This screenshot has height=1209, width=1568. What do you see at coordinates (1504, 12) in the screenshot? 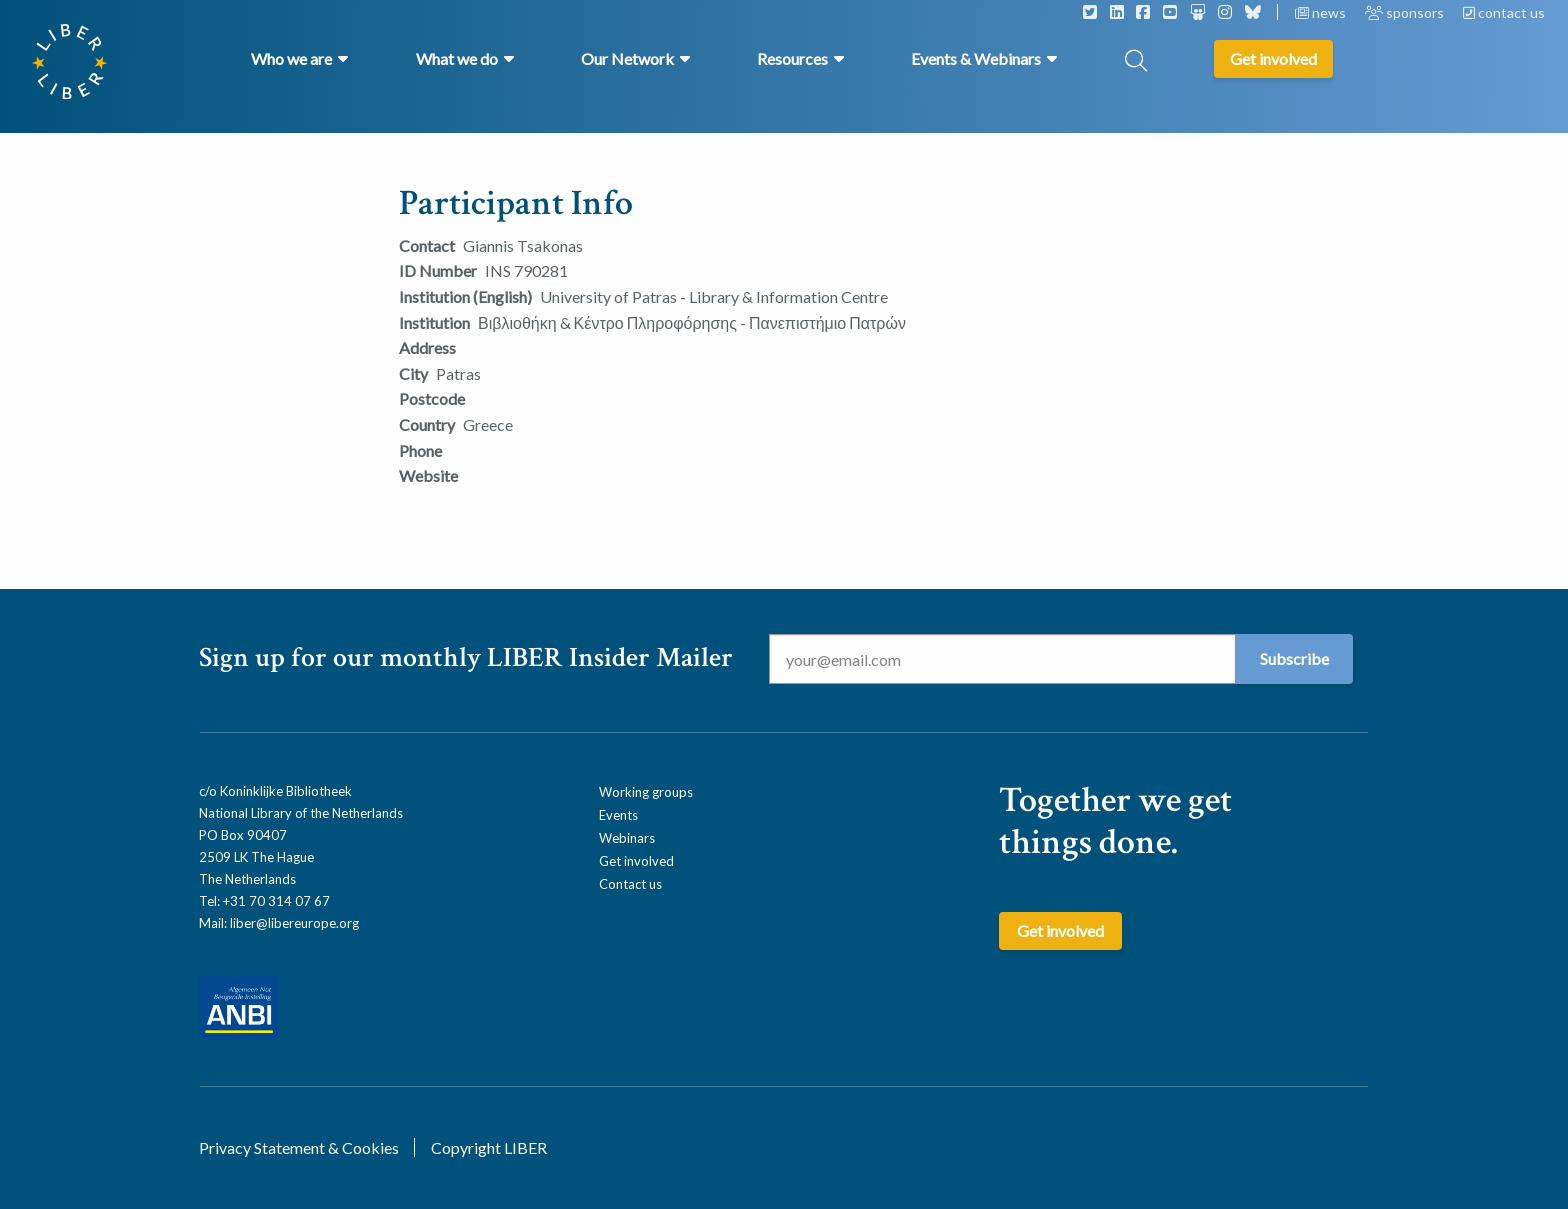
I see `contact us` at bounding box center [1504, 12].